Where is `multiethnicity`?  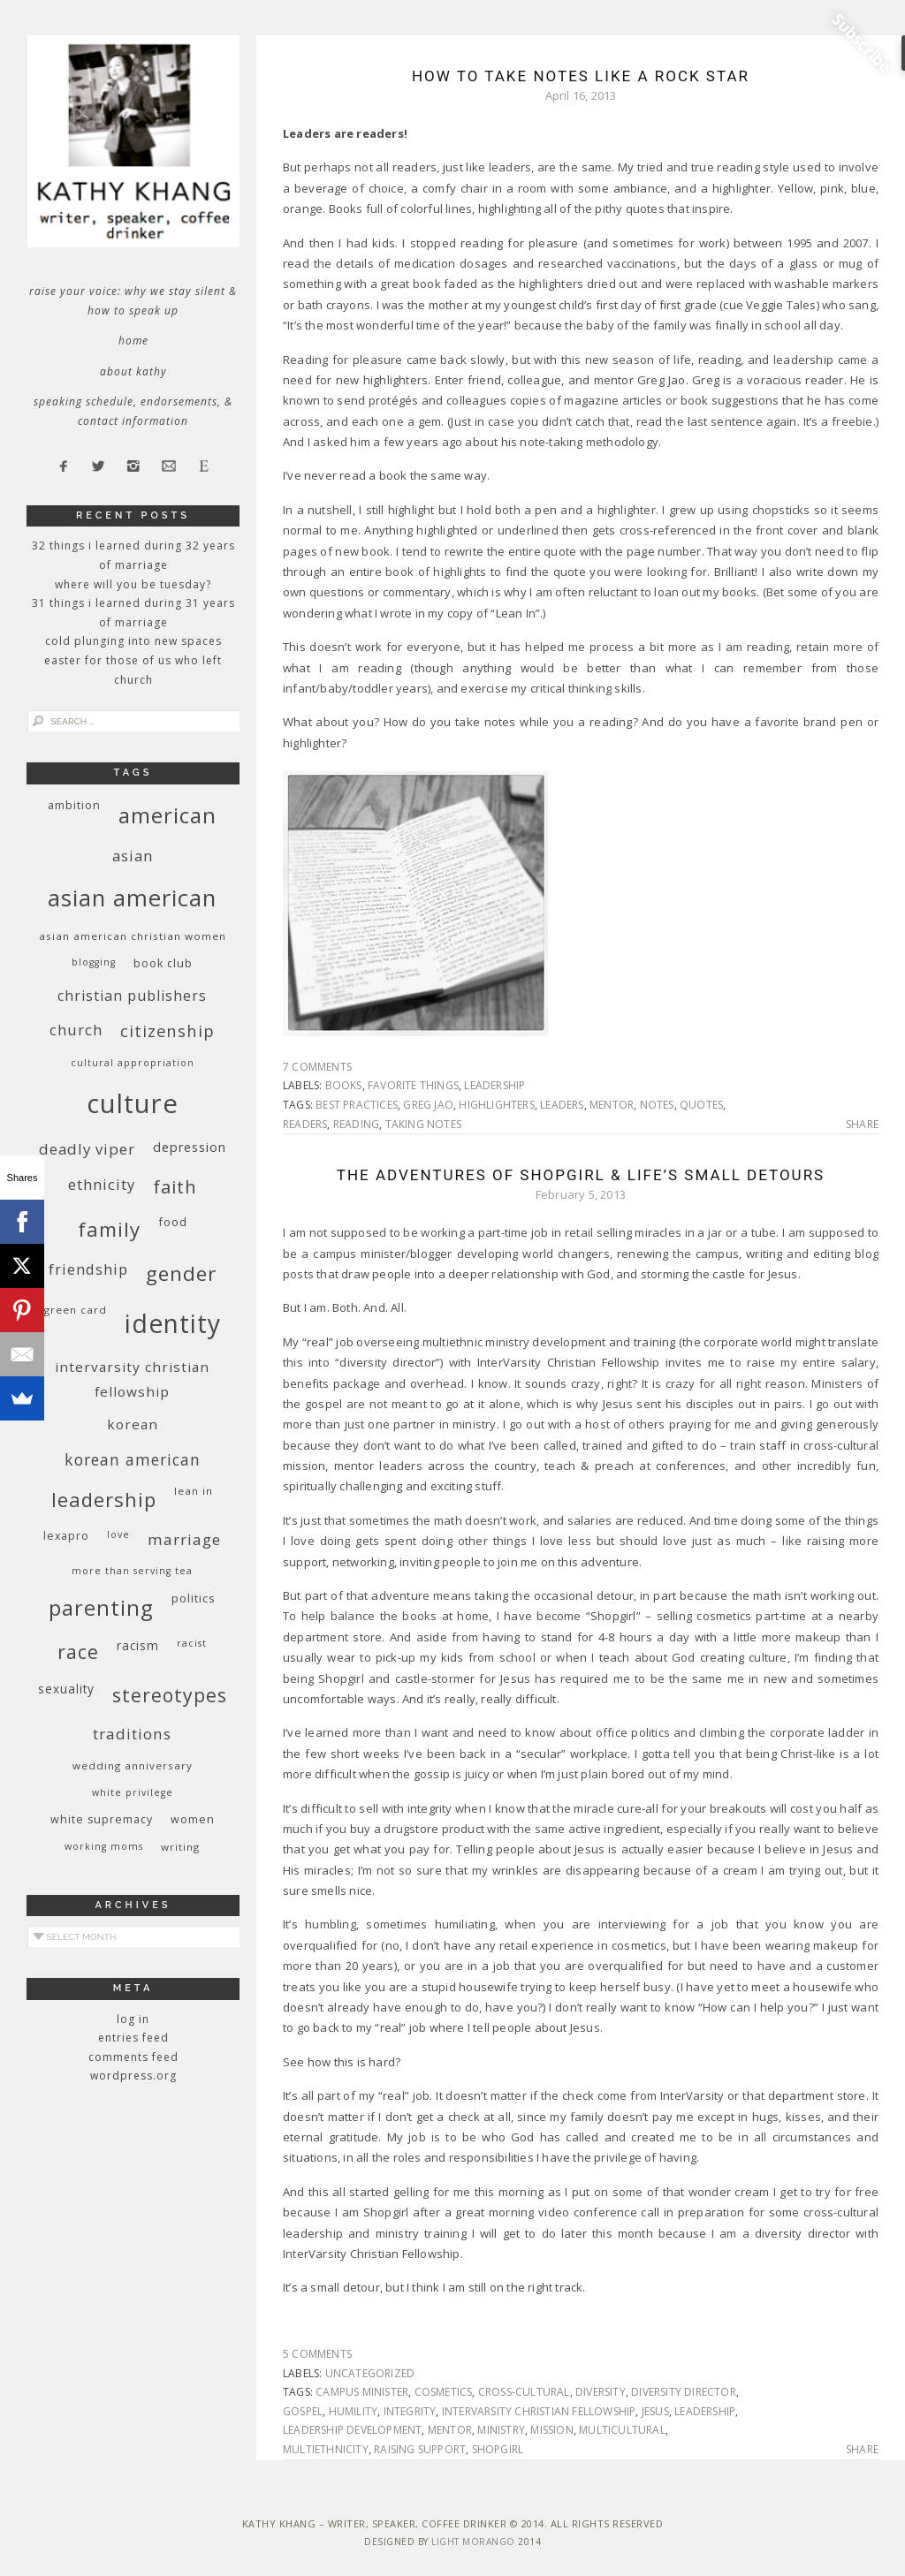 multiethnicity is located at coordinates (326, 2449).